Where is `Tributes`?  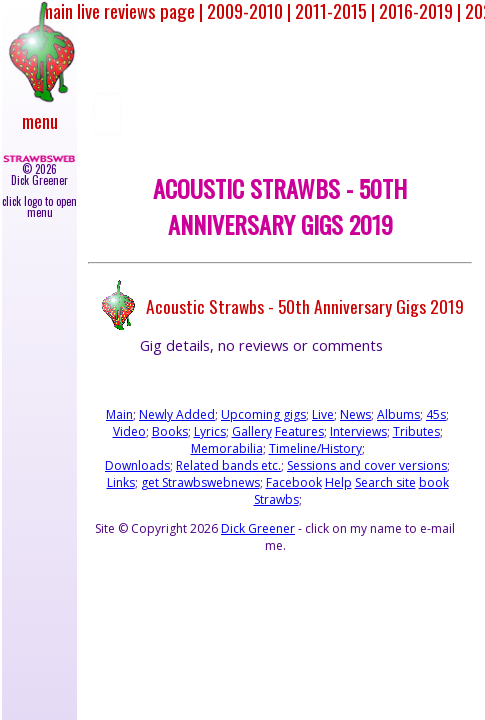 Tributes is located at coordinates (416, 431).